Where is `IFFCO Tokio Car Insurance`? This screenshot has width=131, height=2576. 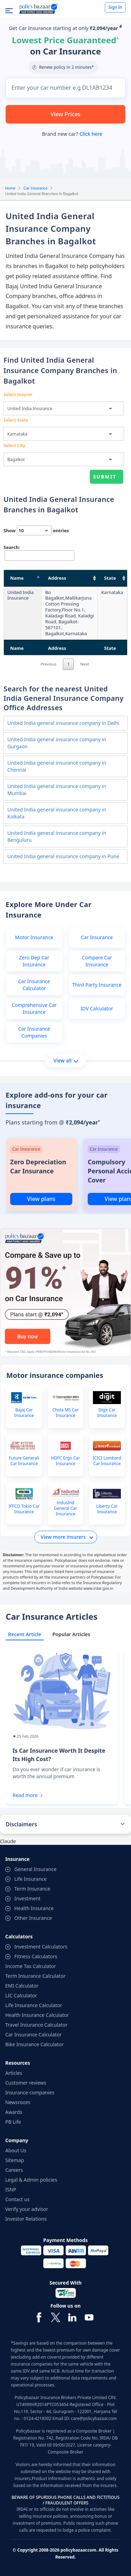
IFFCO Tokio Car Insurance is located at coordinates (24, 1509).